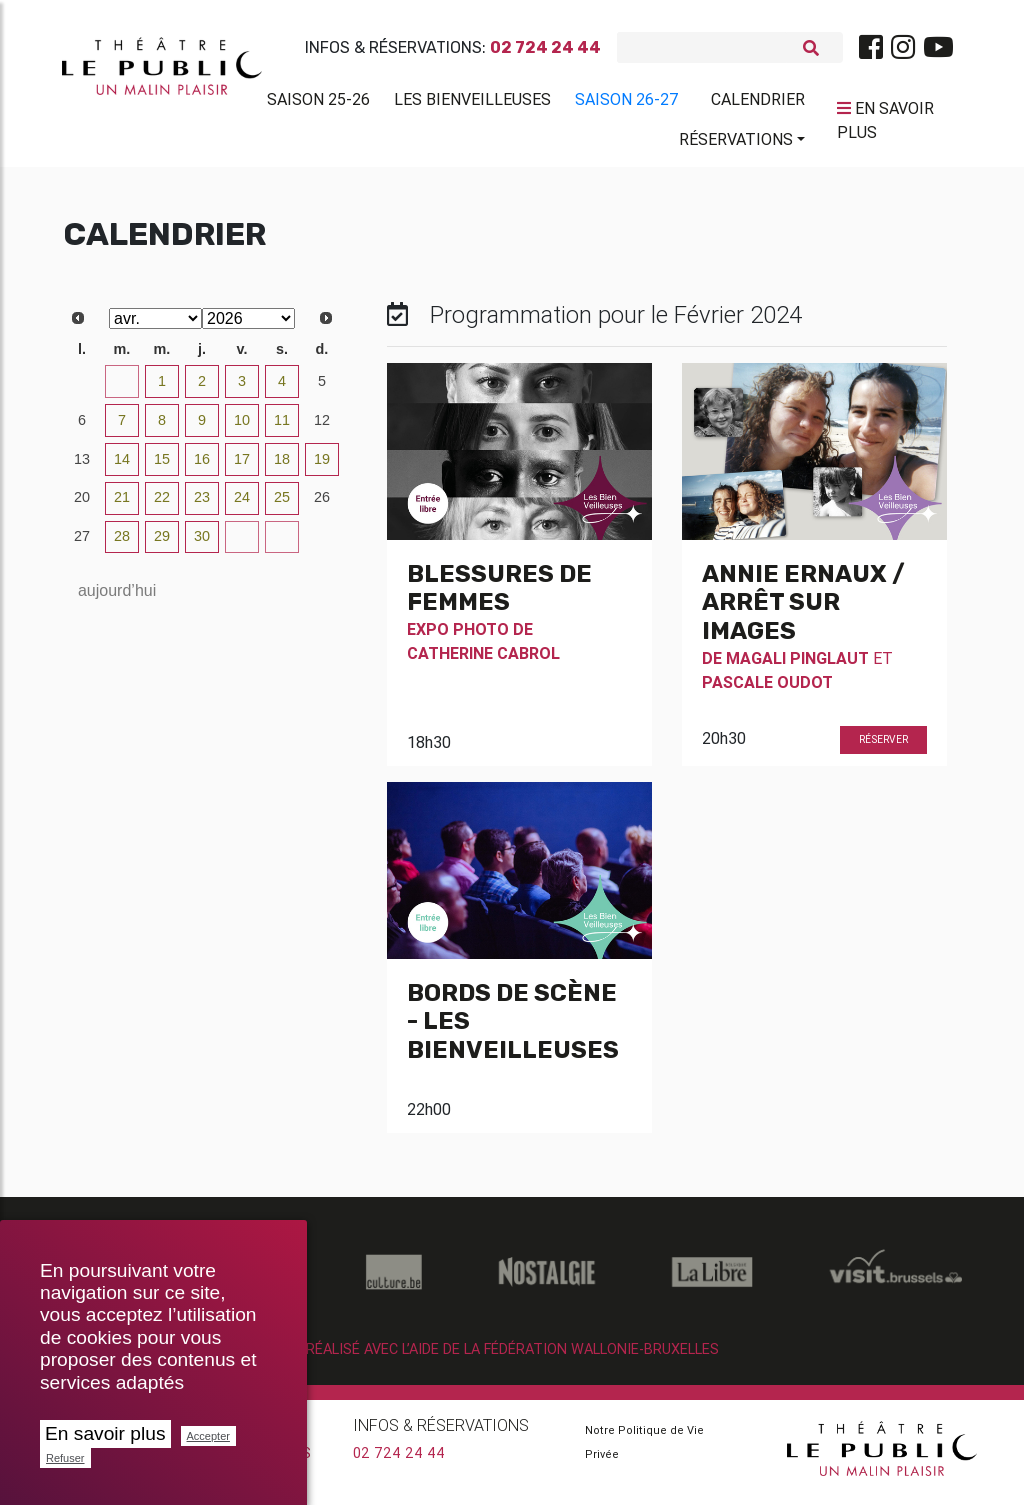 This screenshot has height=1505, width=1024. Describe the element at coordinates (282, 467) in the screenshot. I see `18` at that location.